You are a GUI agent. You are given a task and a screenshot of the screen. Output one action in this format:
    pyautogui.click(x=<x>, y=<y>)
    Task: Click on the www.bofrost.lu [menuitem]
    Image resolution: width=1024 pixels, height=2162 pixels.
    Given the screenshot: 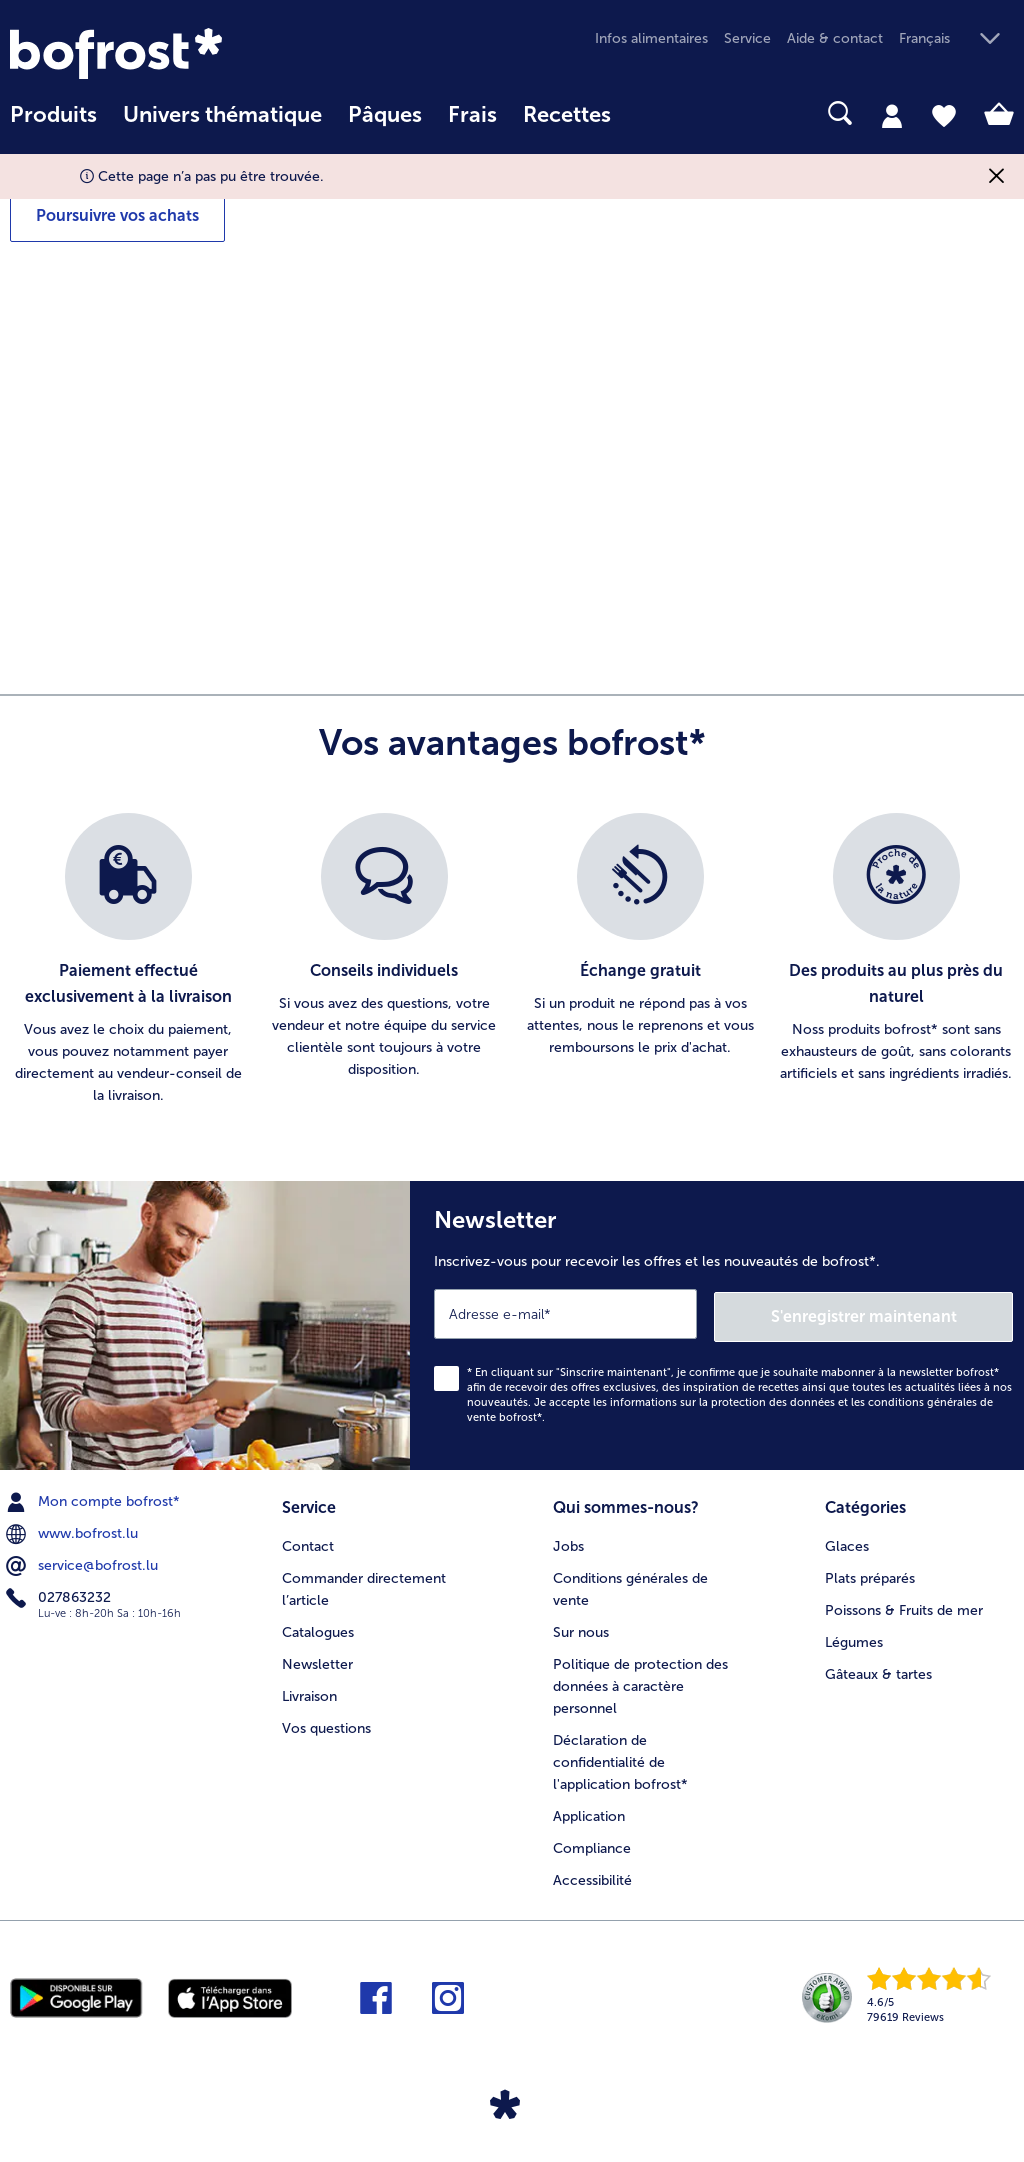 What is the action you would take?
    pyautogui.click(x=74, y=1531)
    